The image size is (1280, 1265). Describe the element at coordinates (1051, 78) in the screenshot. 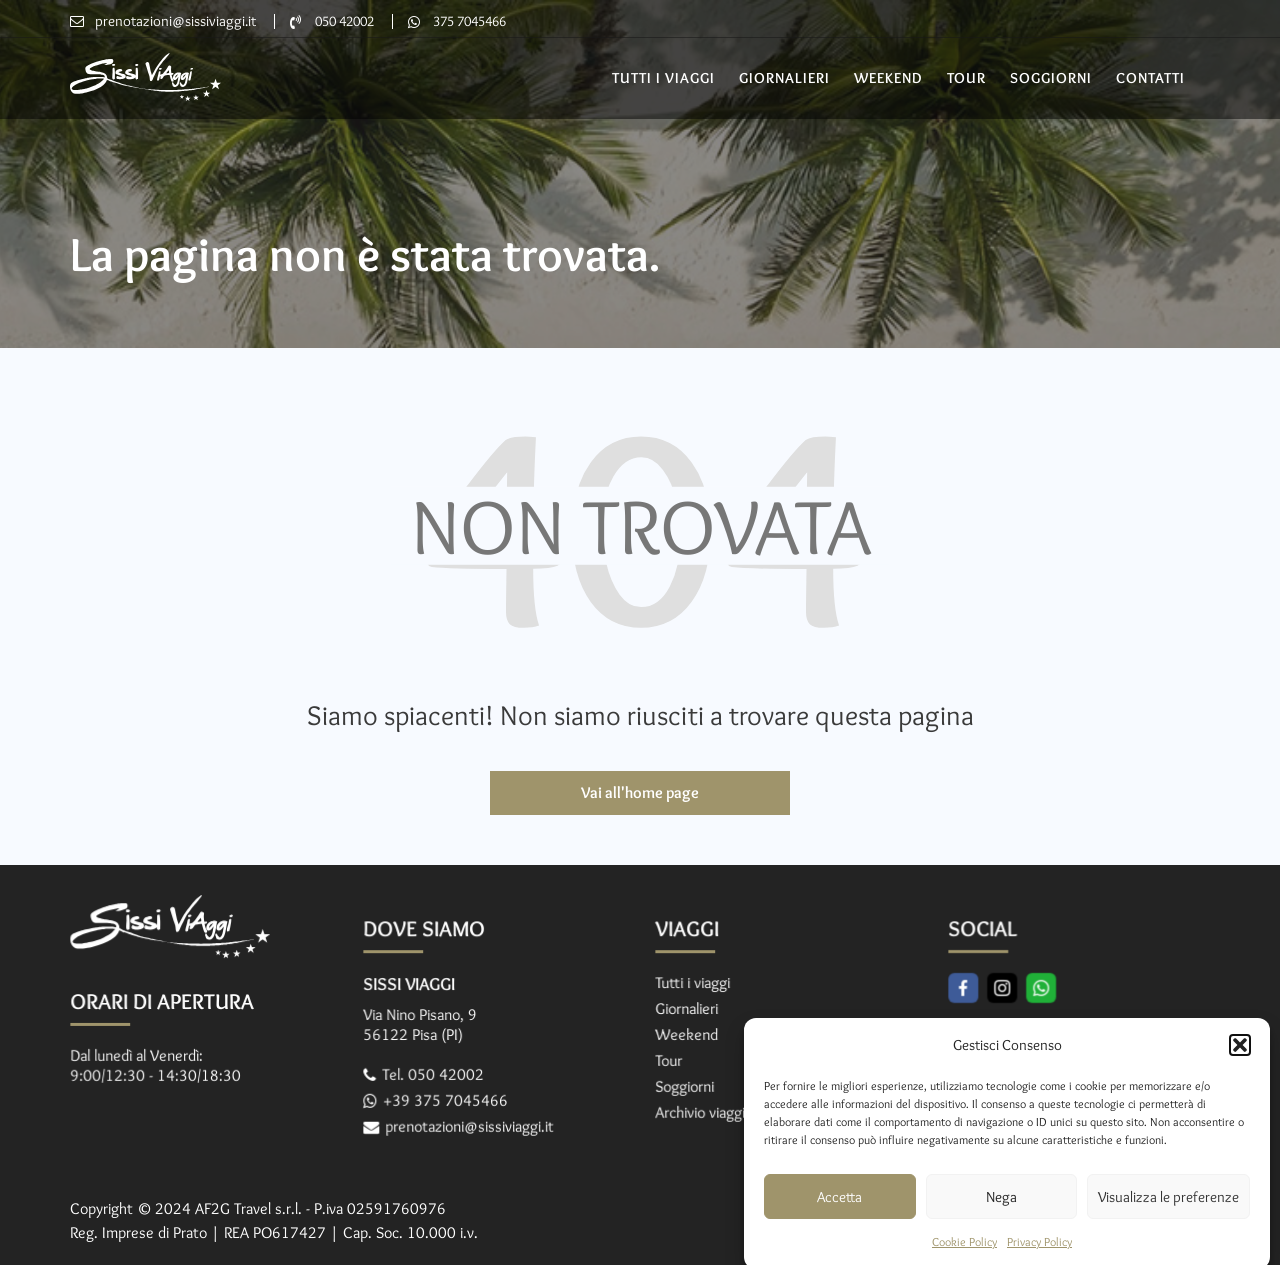

I see `Soggiorni` at that location.